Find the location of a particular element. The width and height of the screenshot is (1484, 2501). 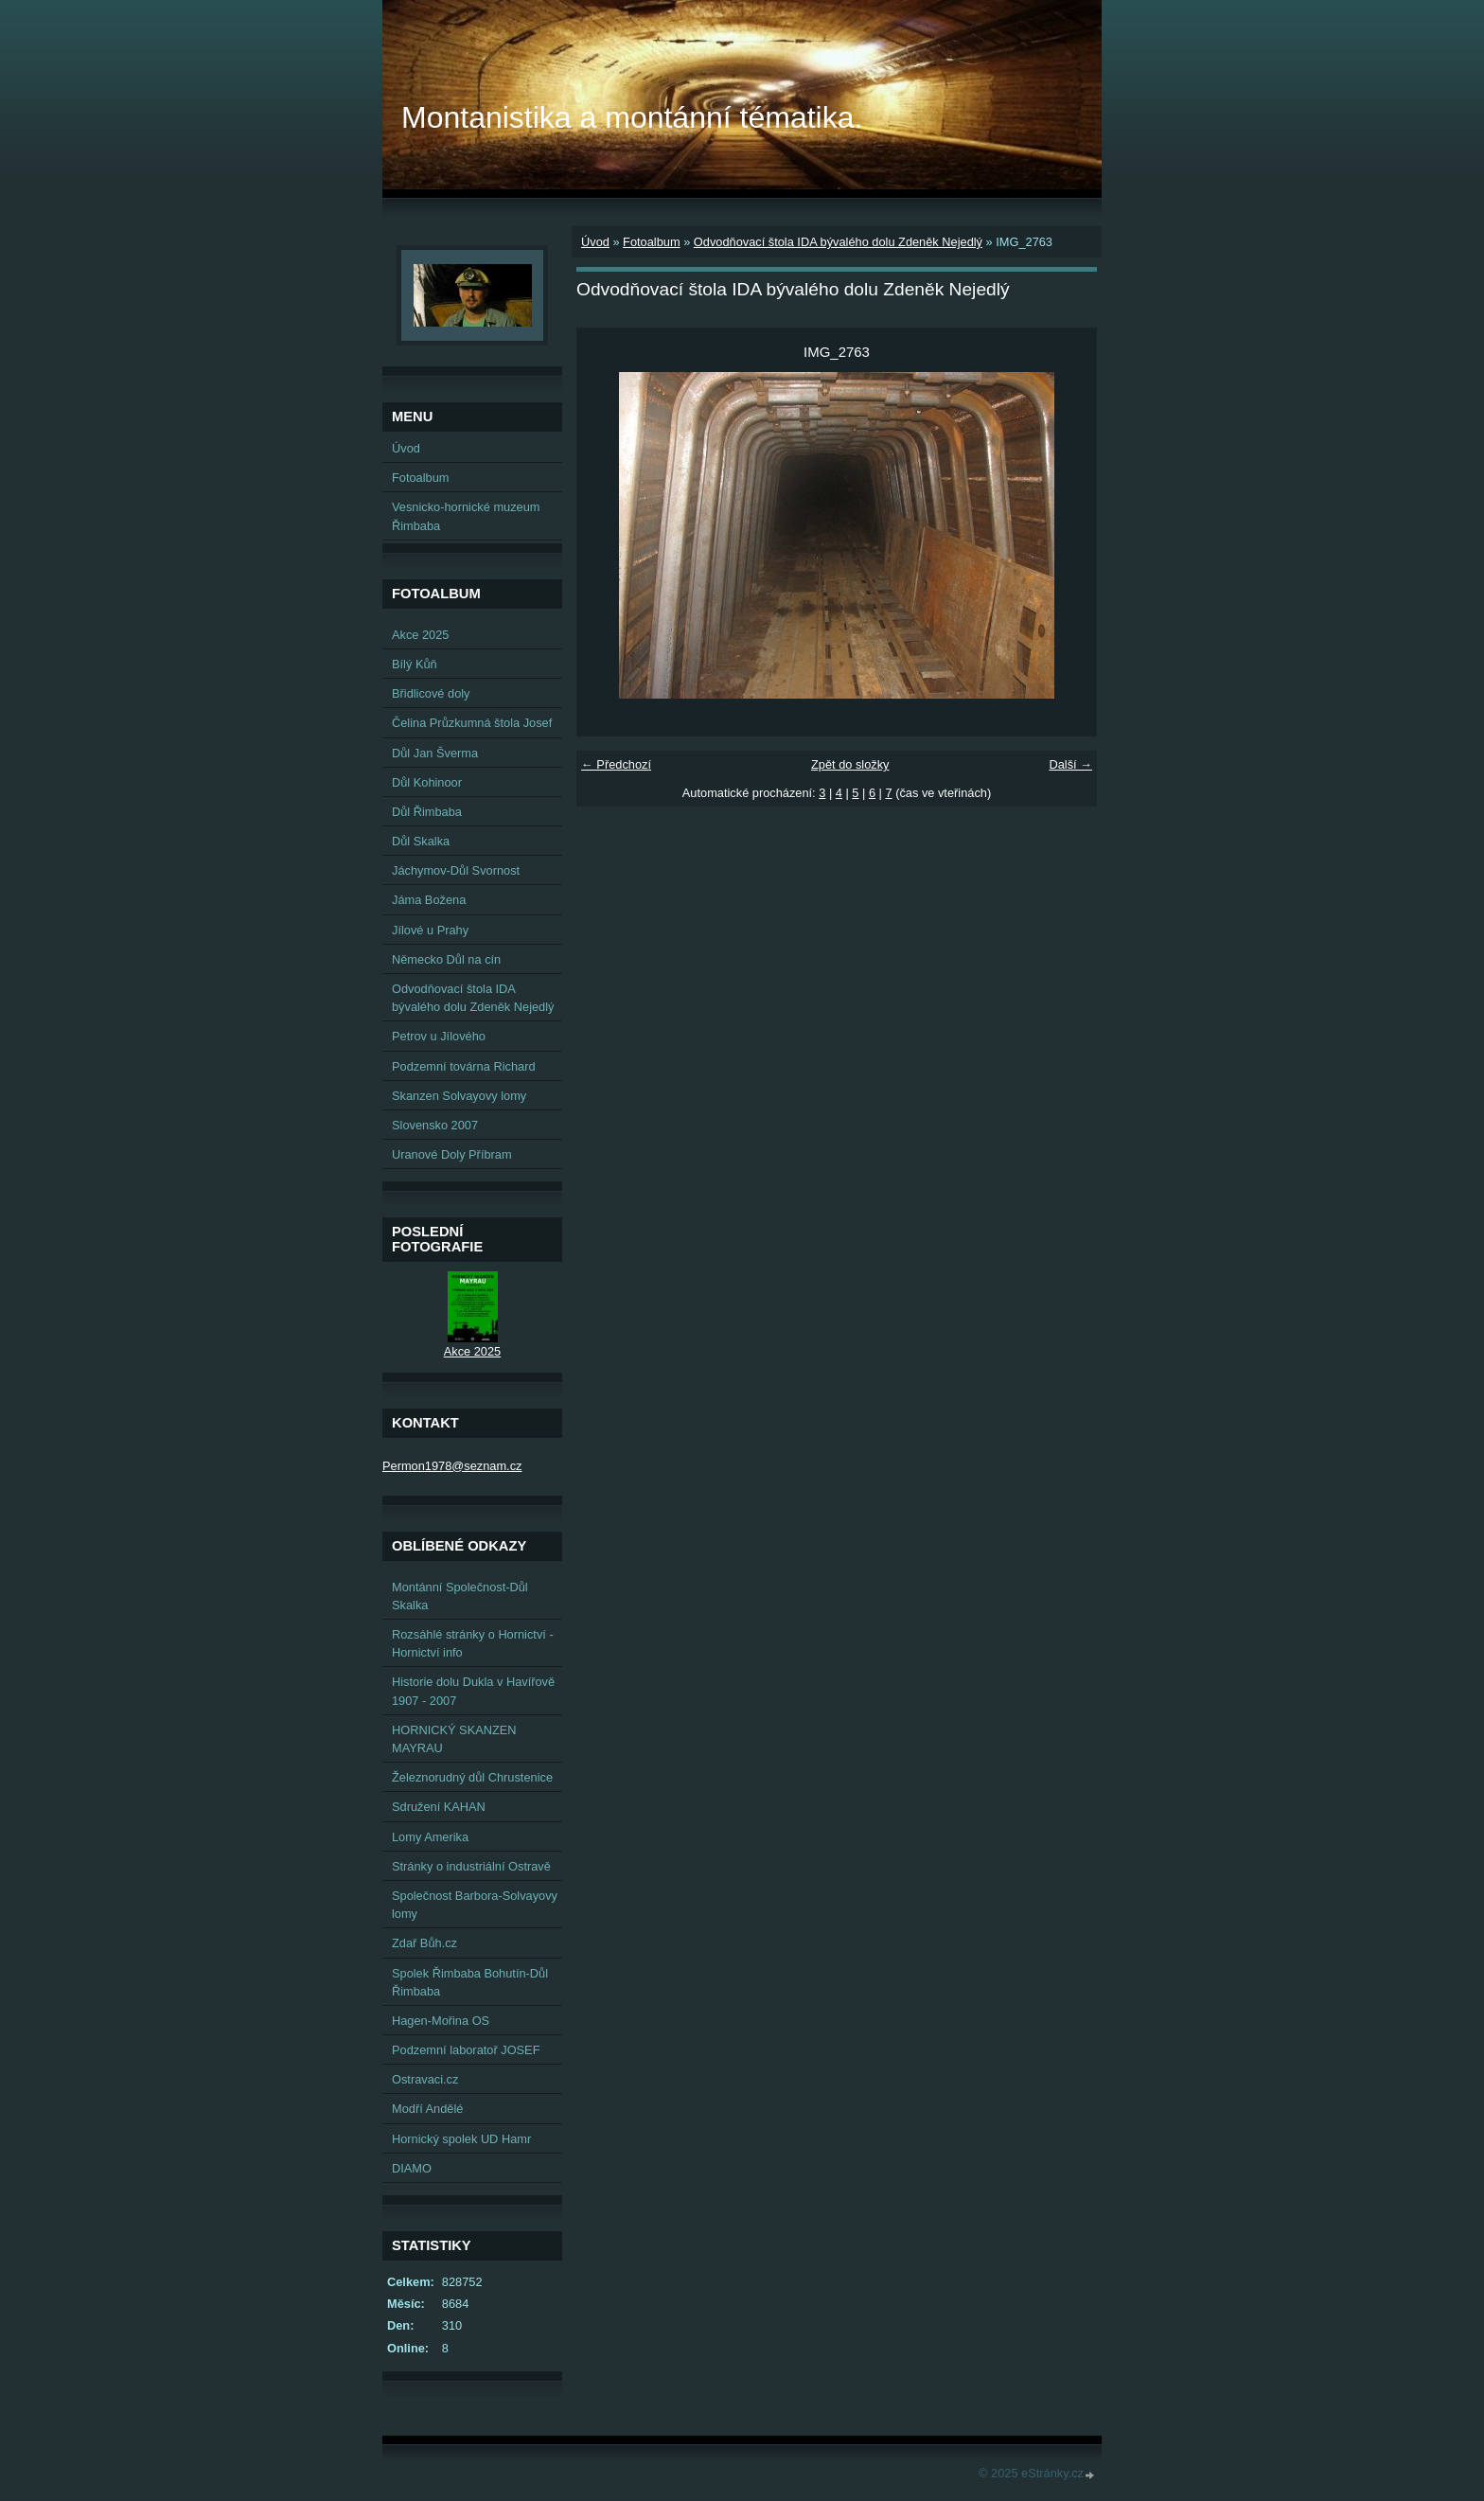

Zpět do složky is located at coordinates (850, 764).